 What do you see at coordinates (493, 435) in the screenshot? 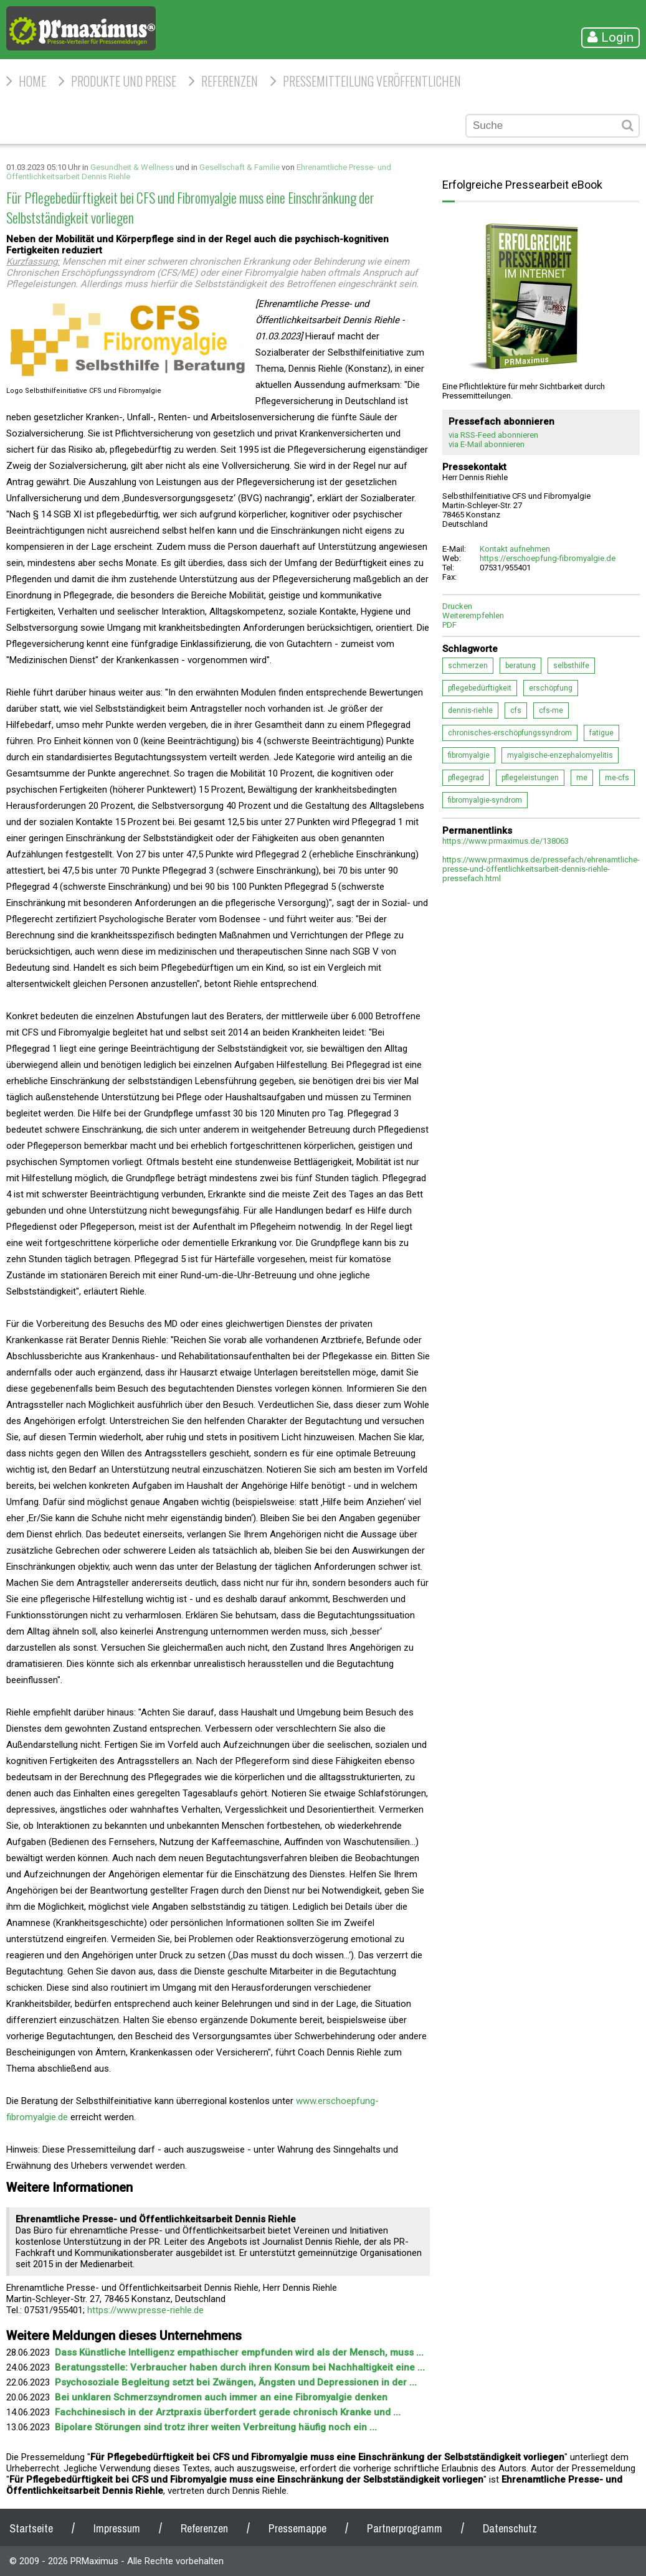
I see `via RSS-Feed abonnieren` at bounding box center [493, 435].